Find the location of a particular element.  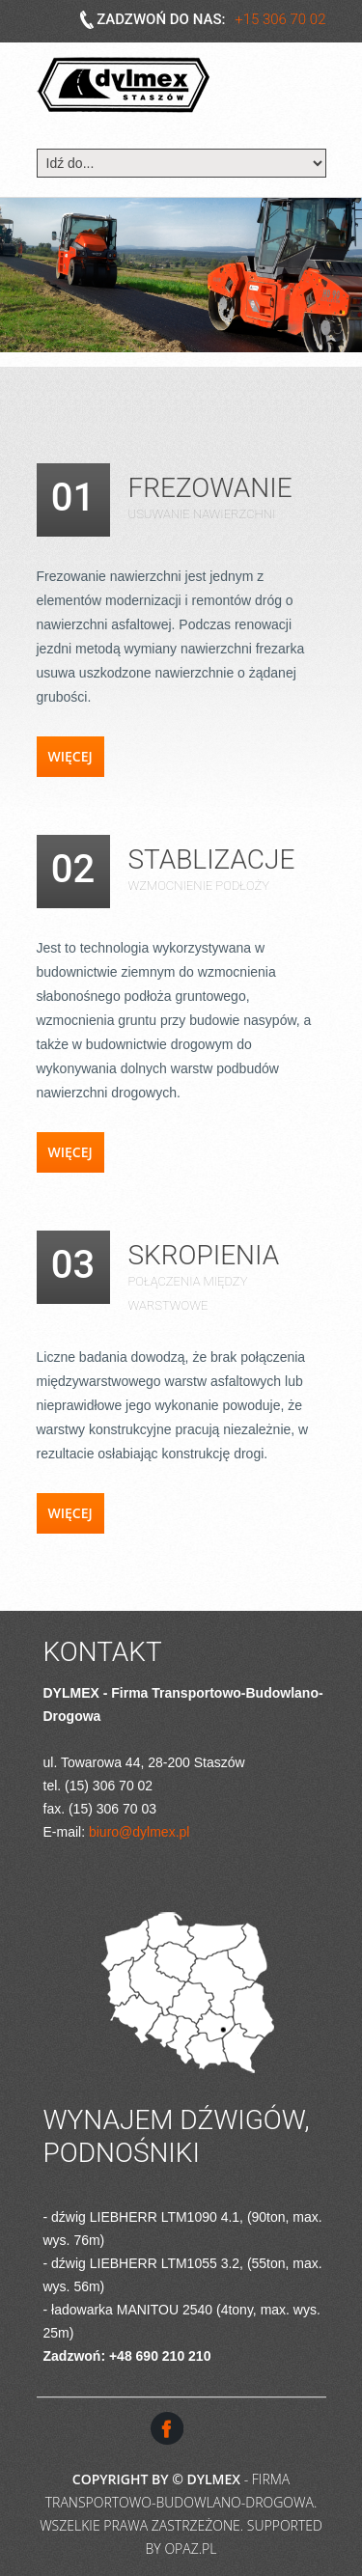

OPAZ.pl is located at coordinates (190, 2548).